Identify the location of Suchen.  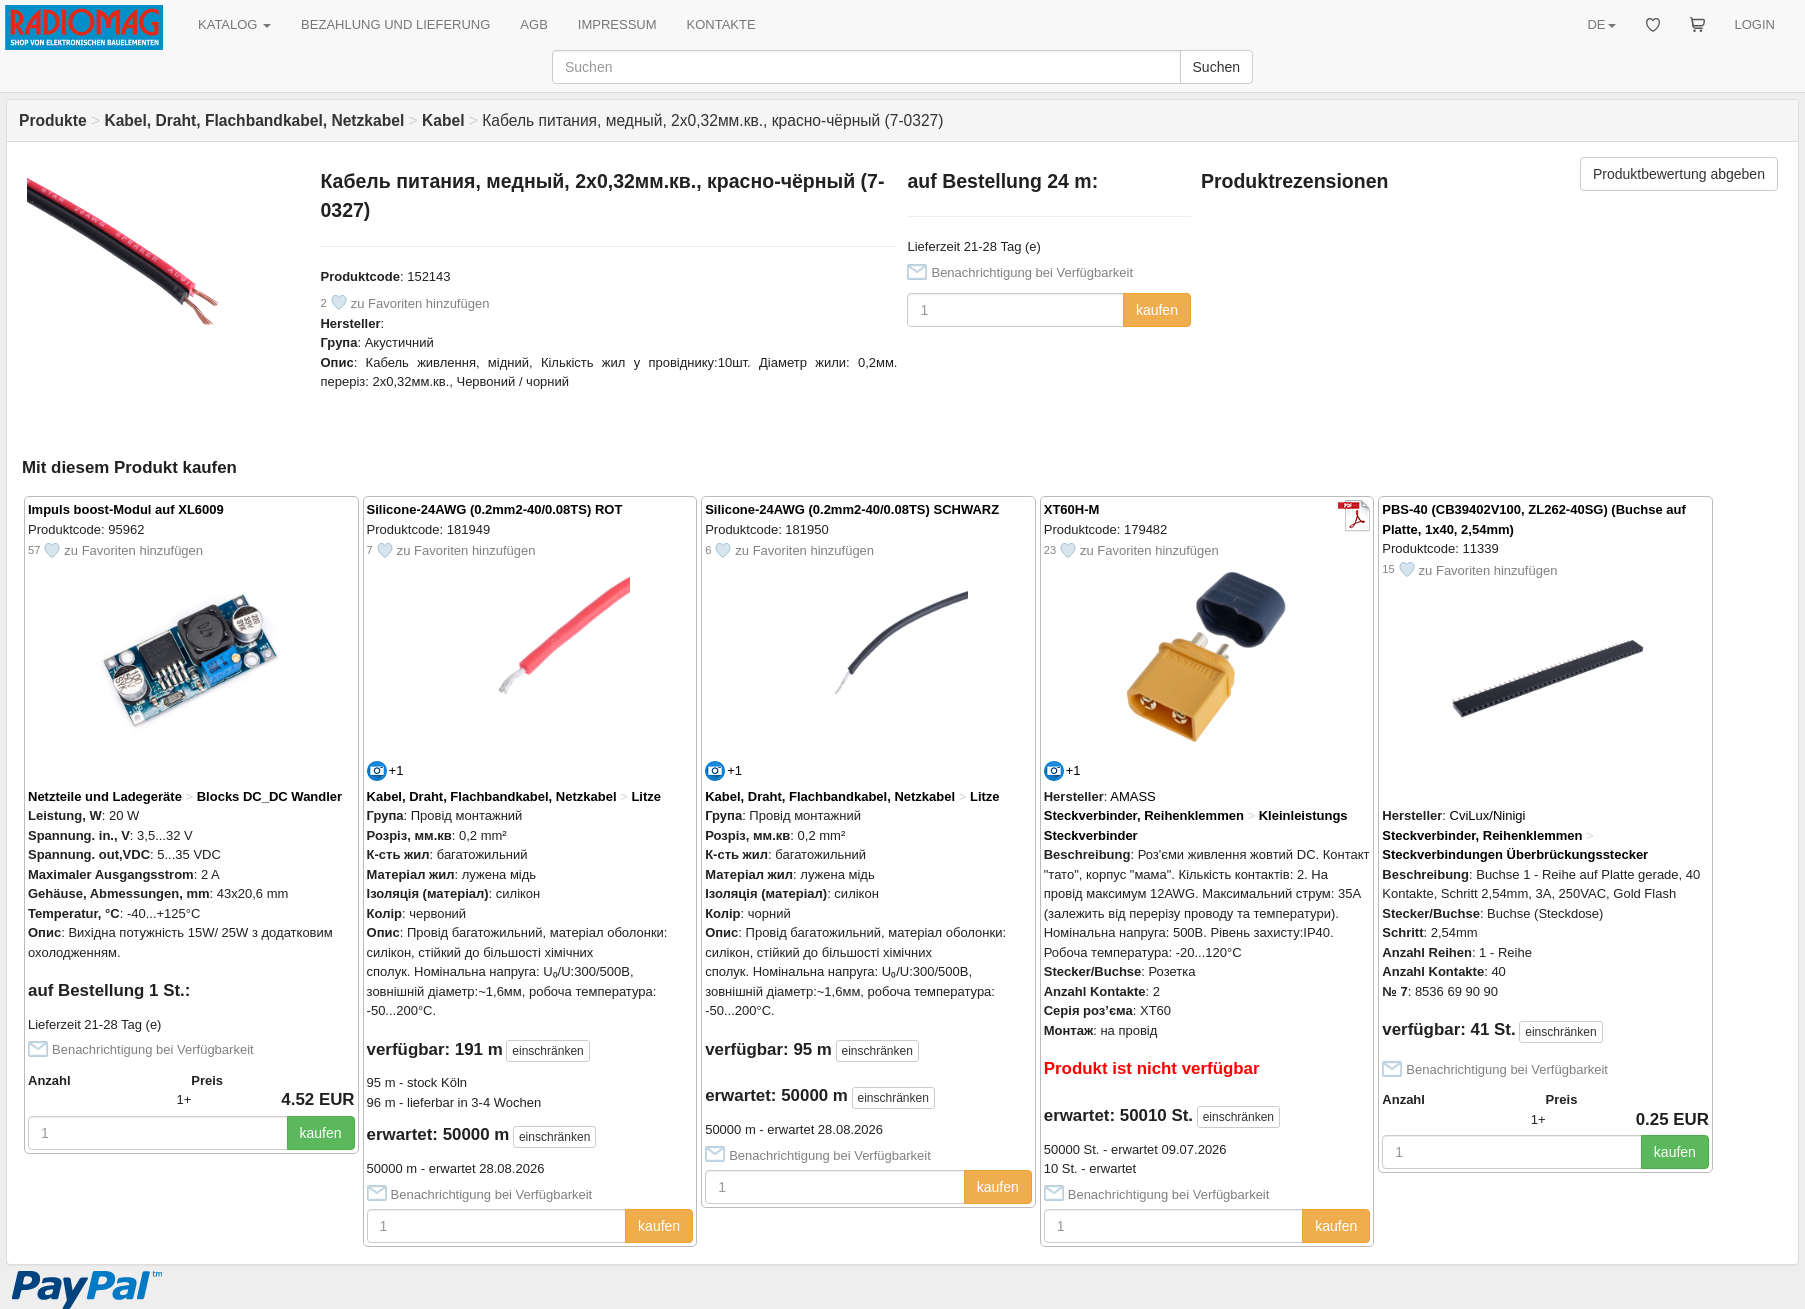
(1216, 67).